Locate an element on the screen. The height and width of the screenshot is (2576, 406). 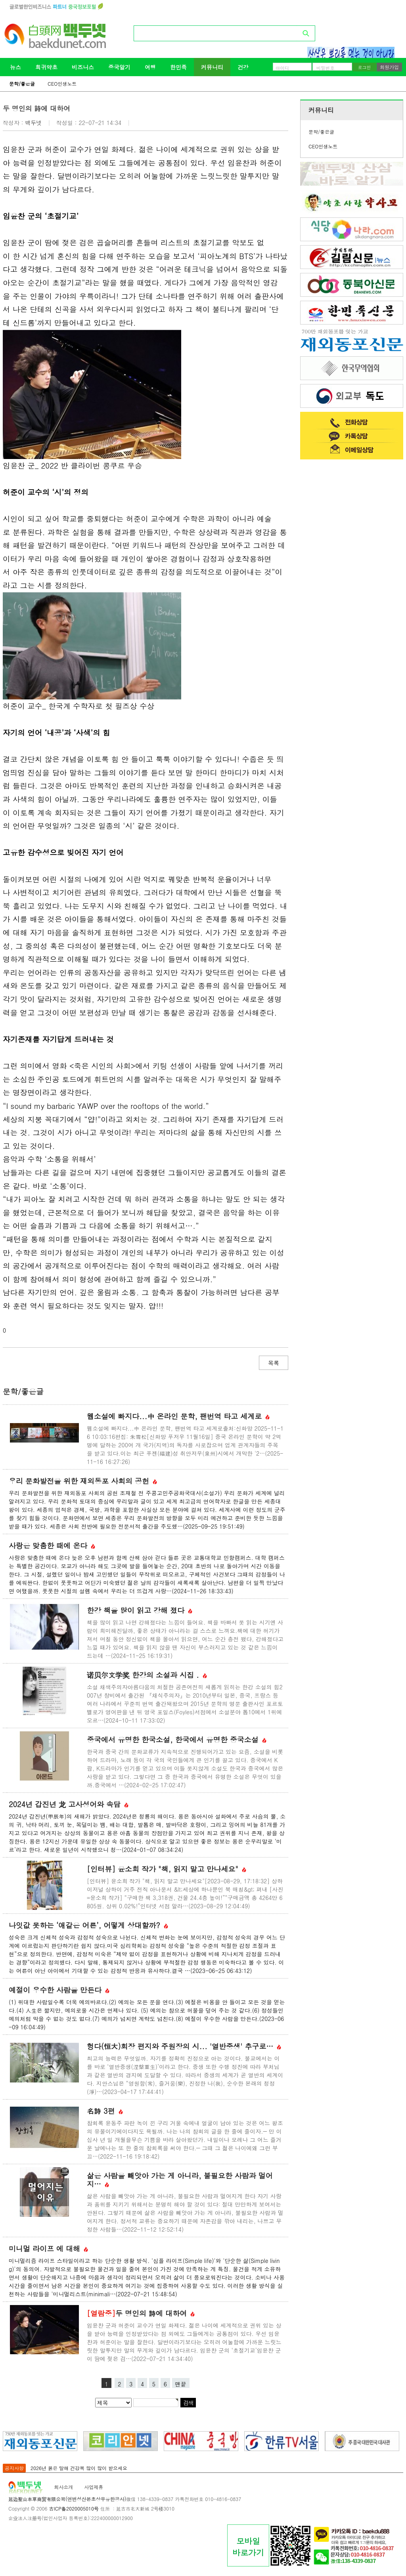
비밀번호 is located at coordinates (325, 68).